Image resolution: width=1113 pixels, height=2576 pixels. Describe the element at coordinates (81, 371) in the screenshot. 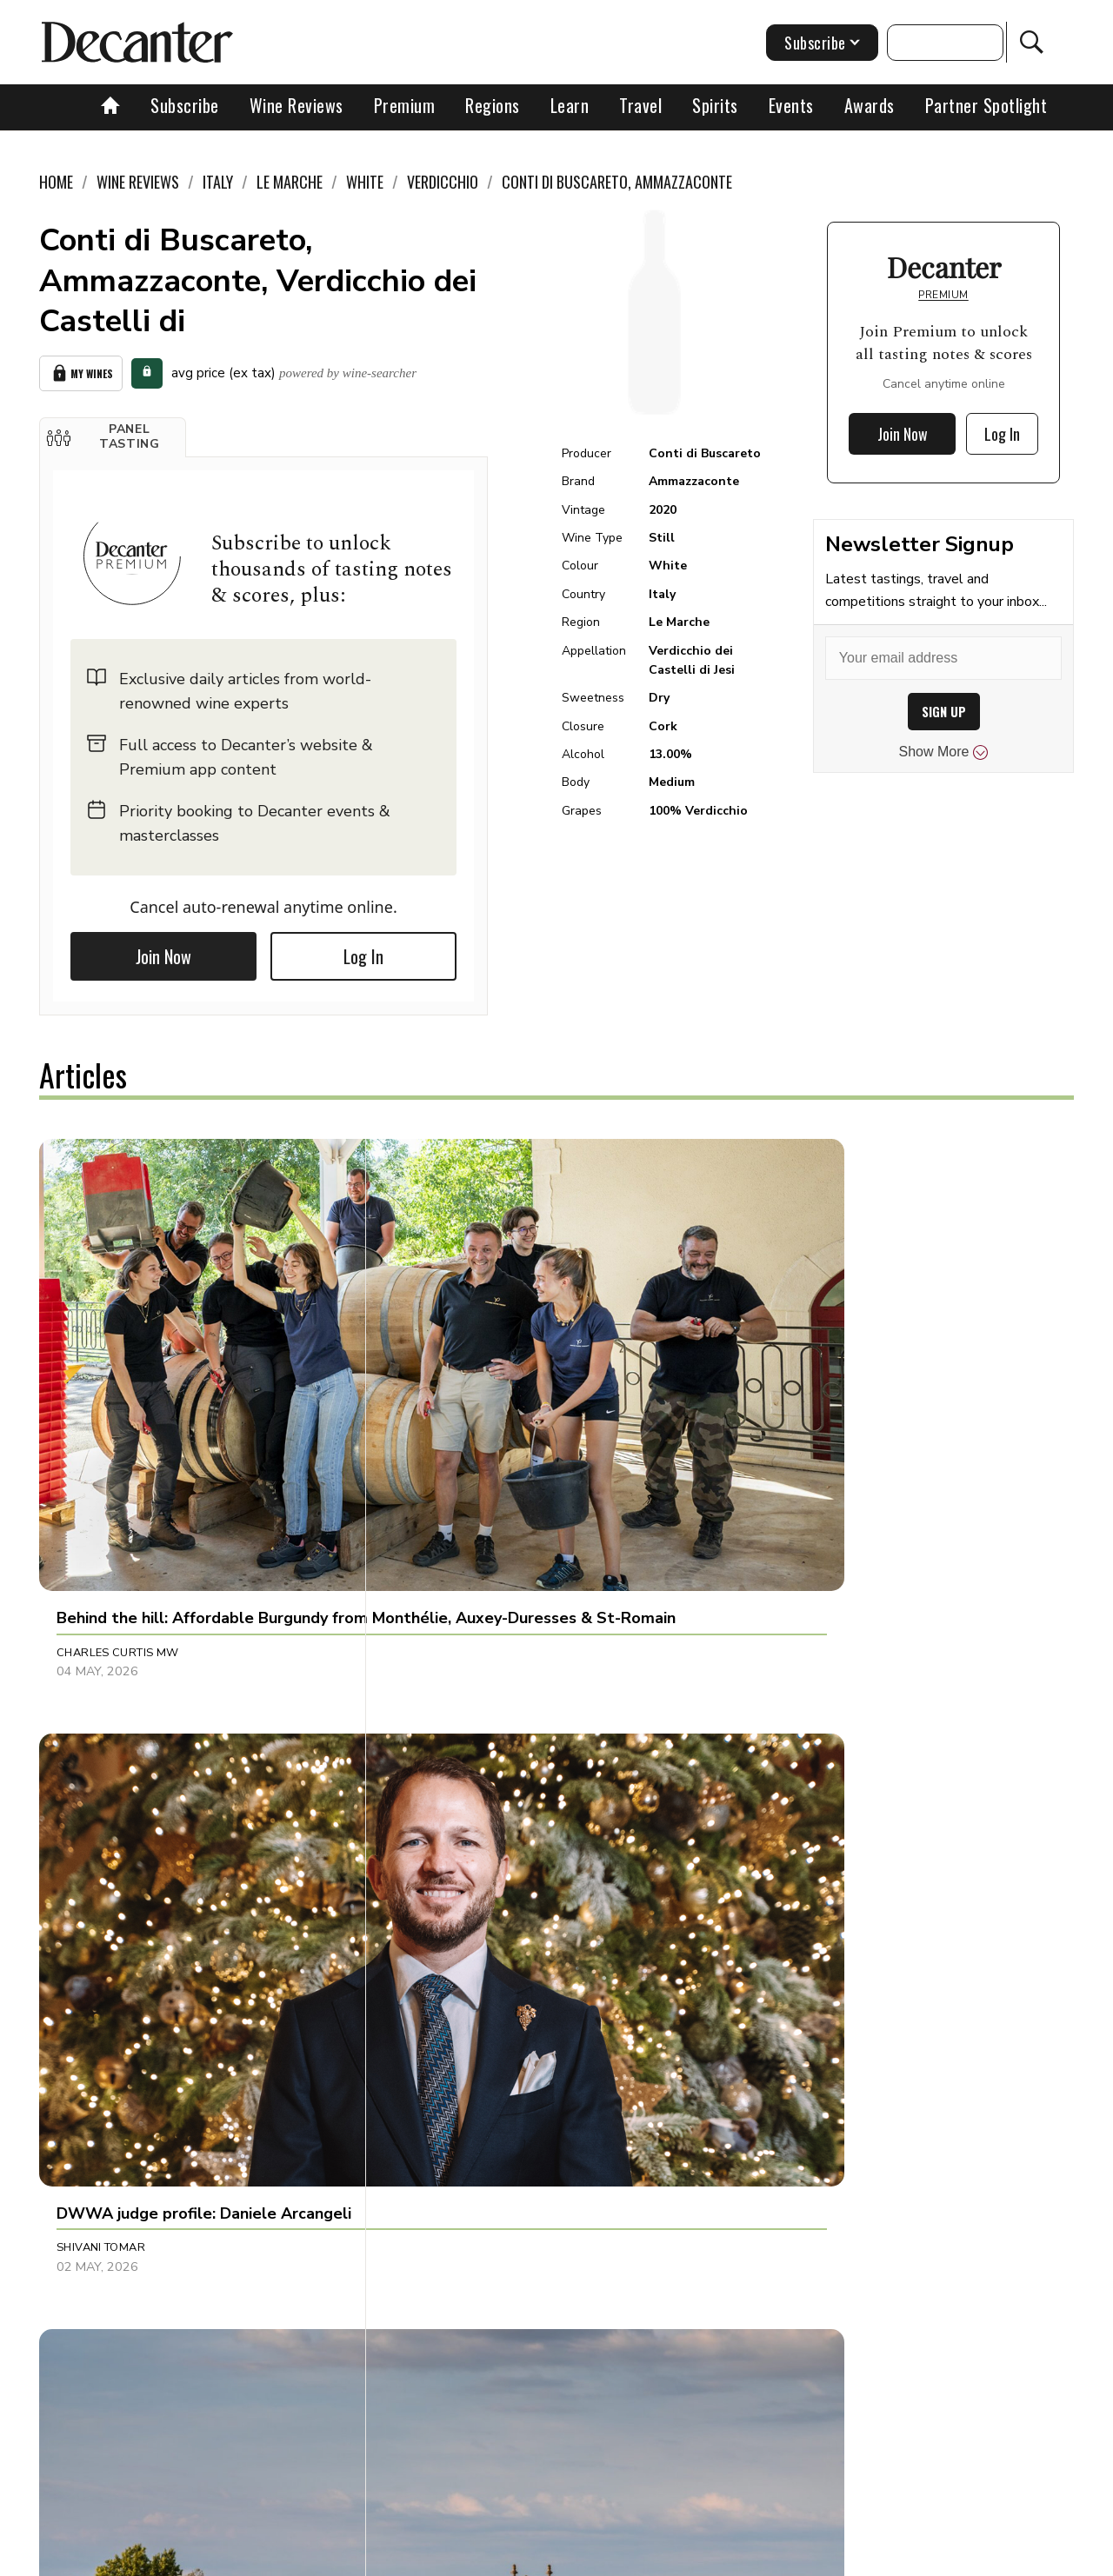

I see `My Wines` at that location.